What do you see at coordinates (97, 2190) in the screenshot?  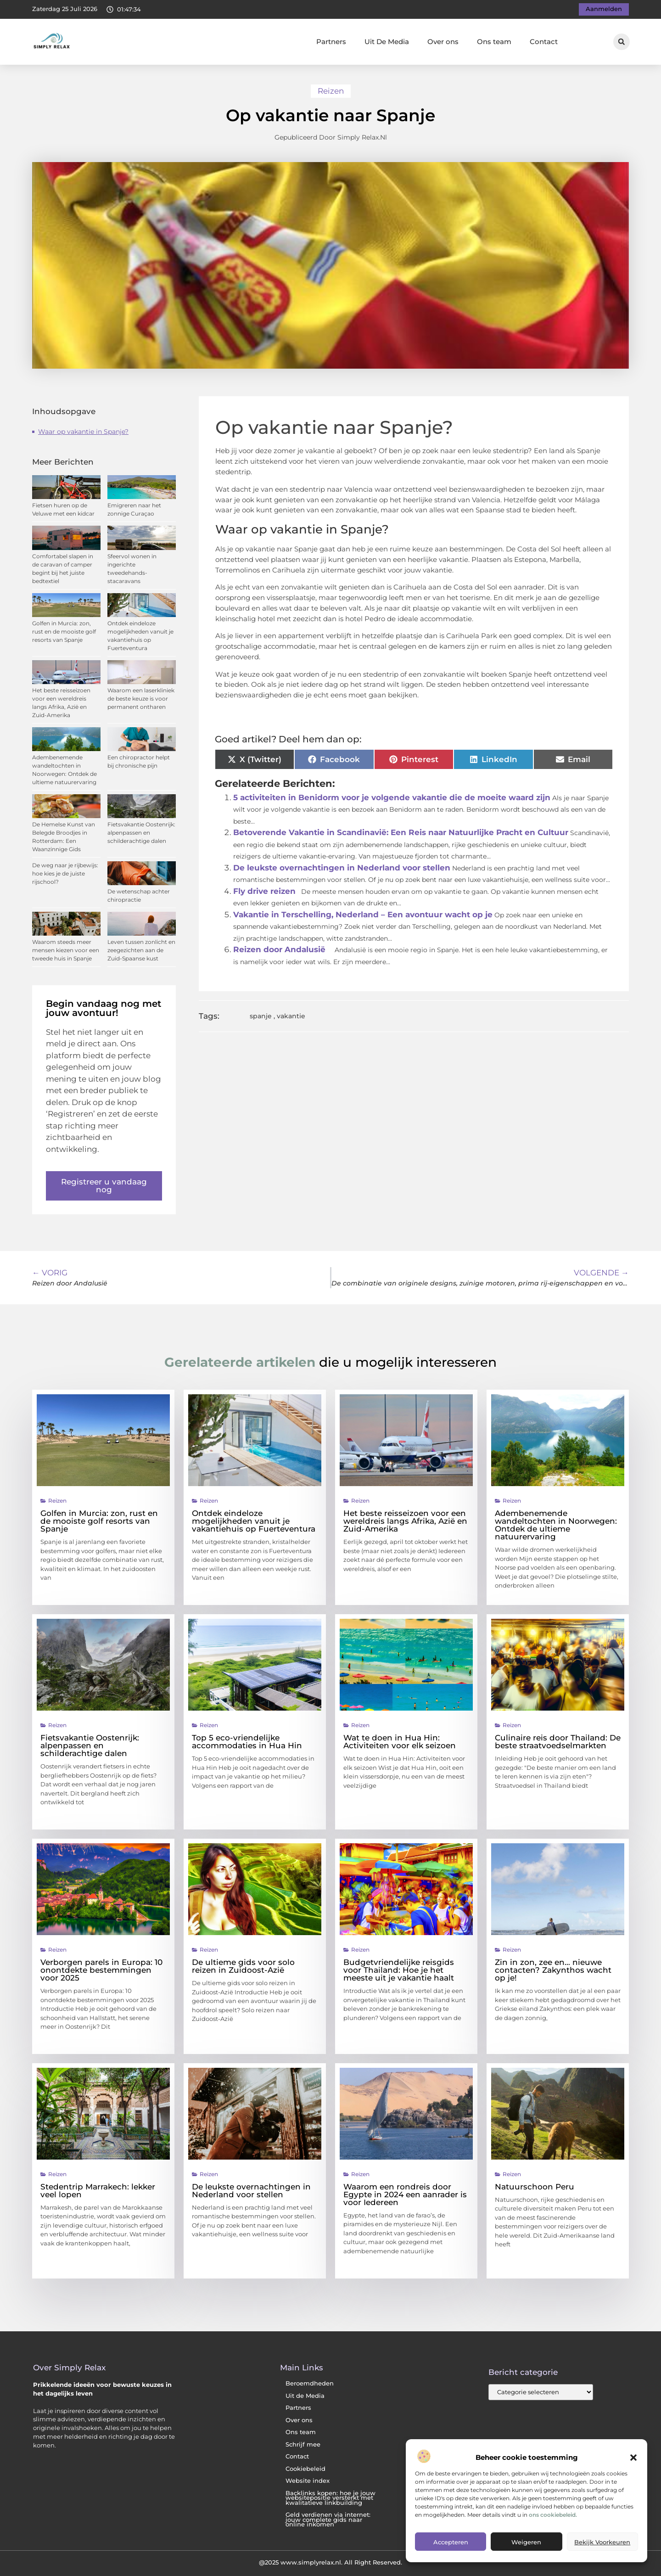 I see `Stedentrip Marrakech: lekker veel lopen` at bounding box center [97, 2190].